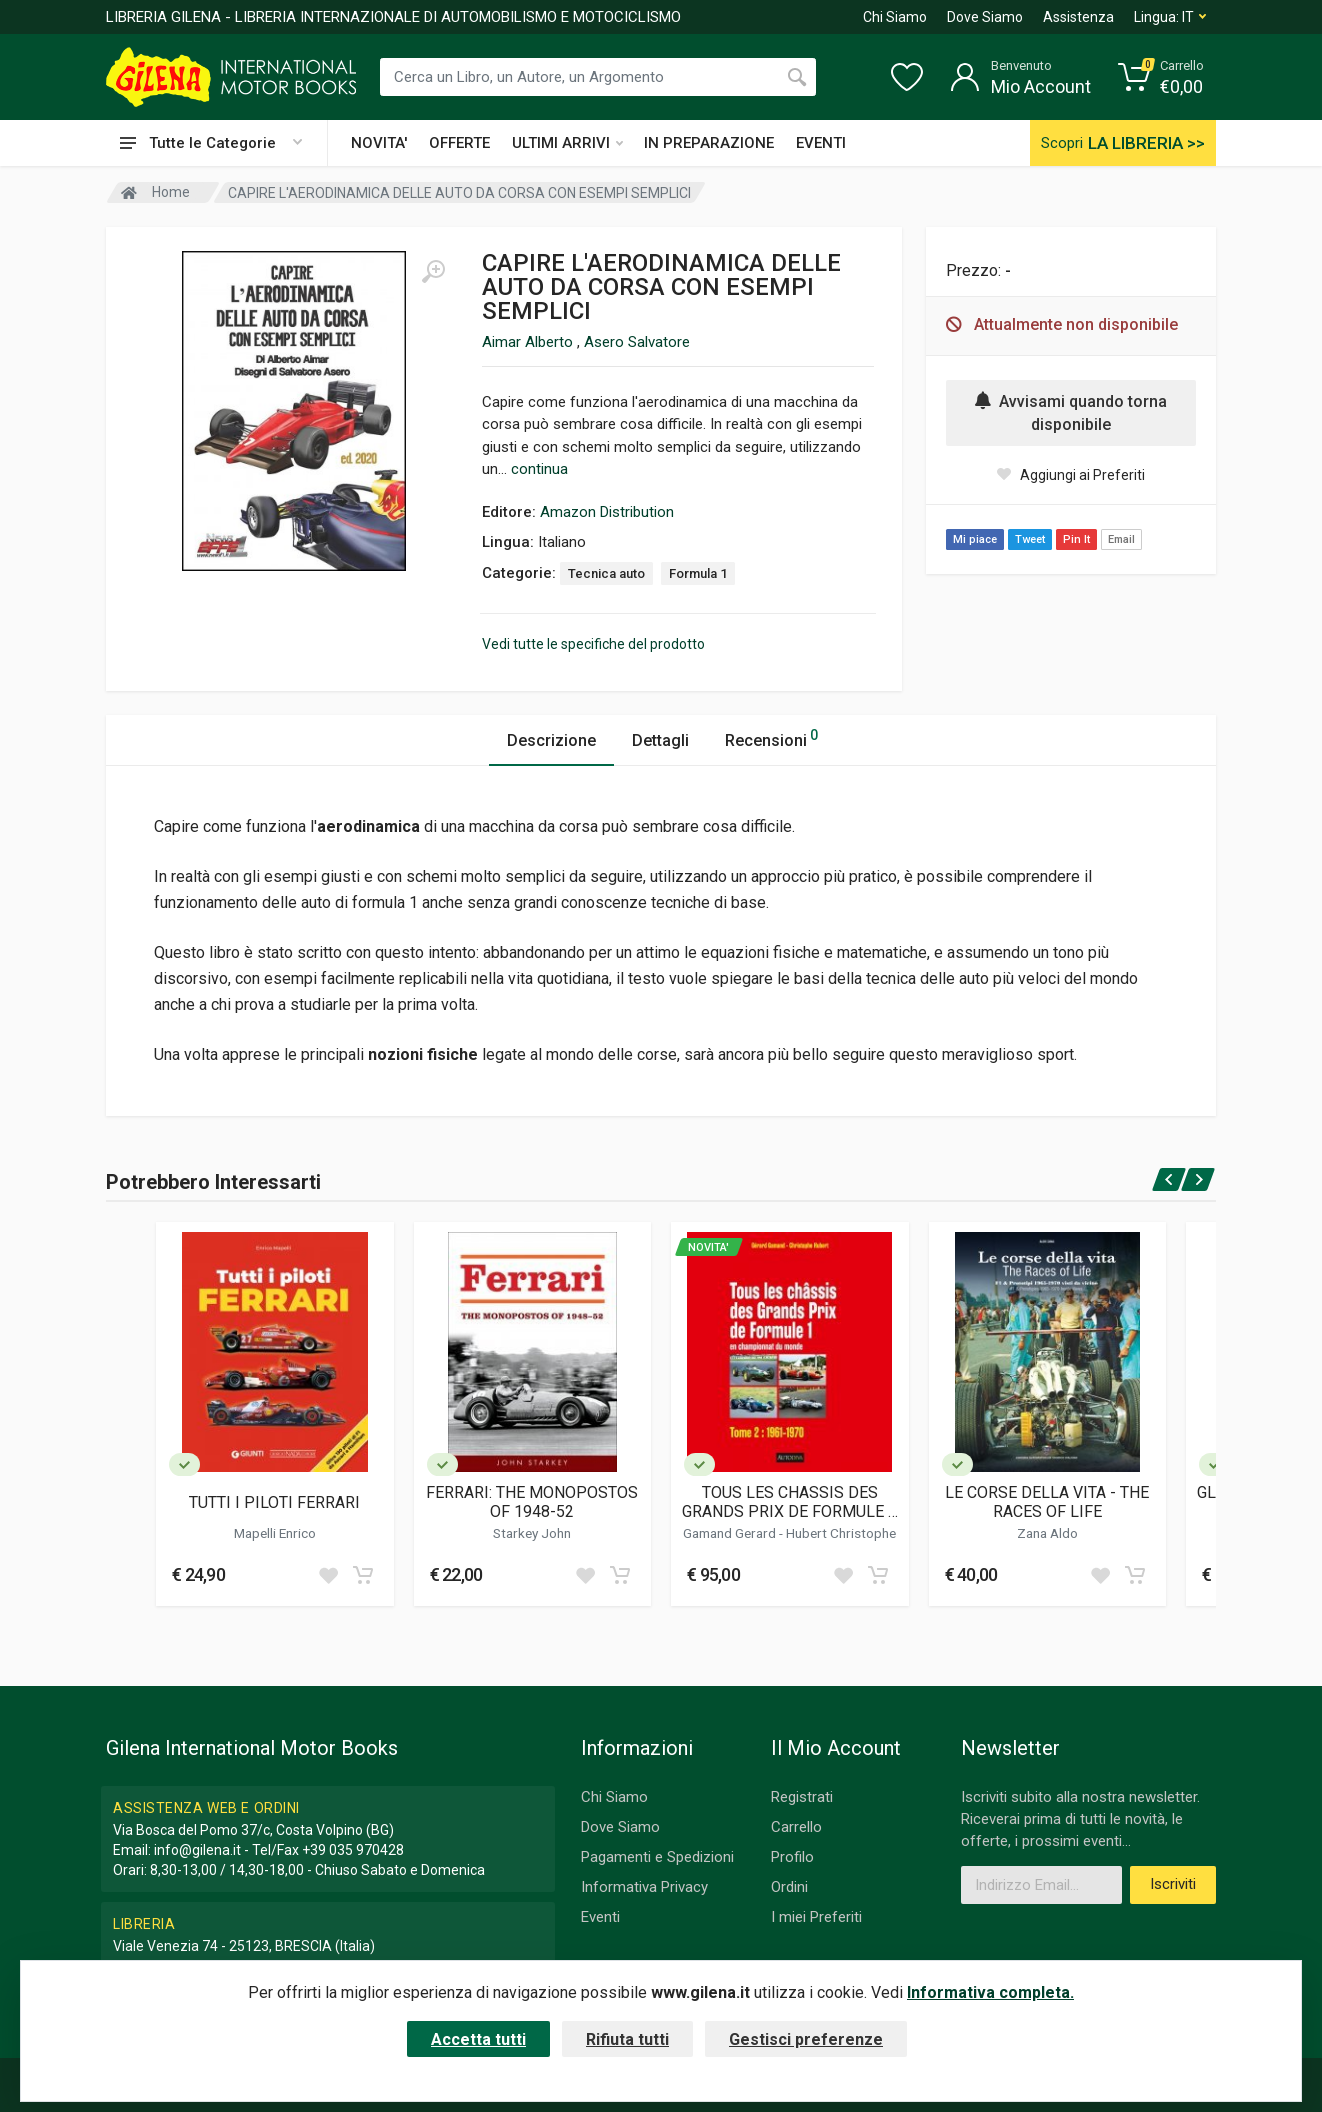  Describe the element at coordinates (275, 1533) in the screenshot. I see `Mapelli Enrico` at that location.